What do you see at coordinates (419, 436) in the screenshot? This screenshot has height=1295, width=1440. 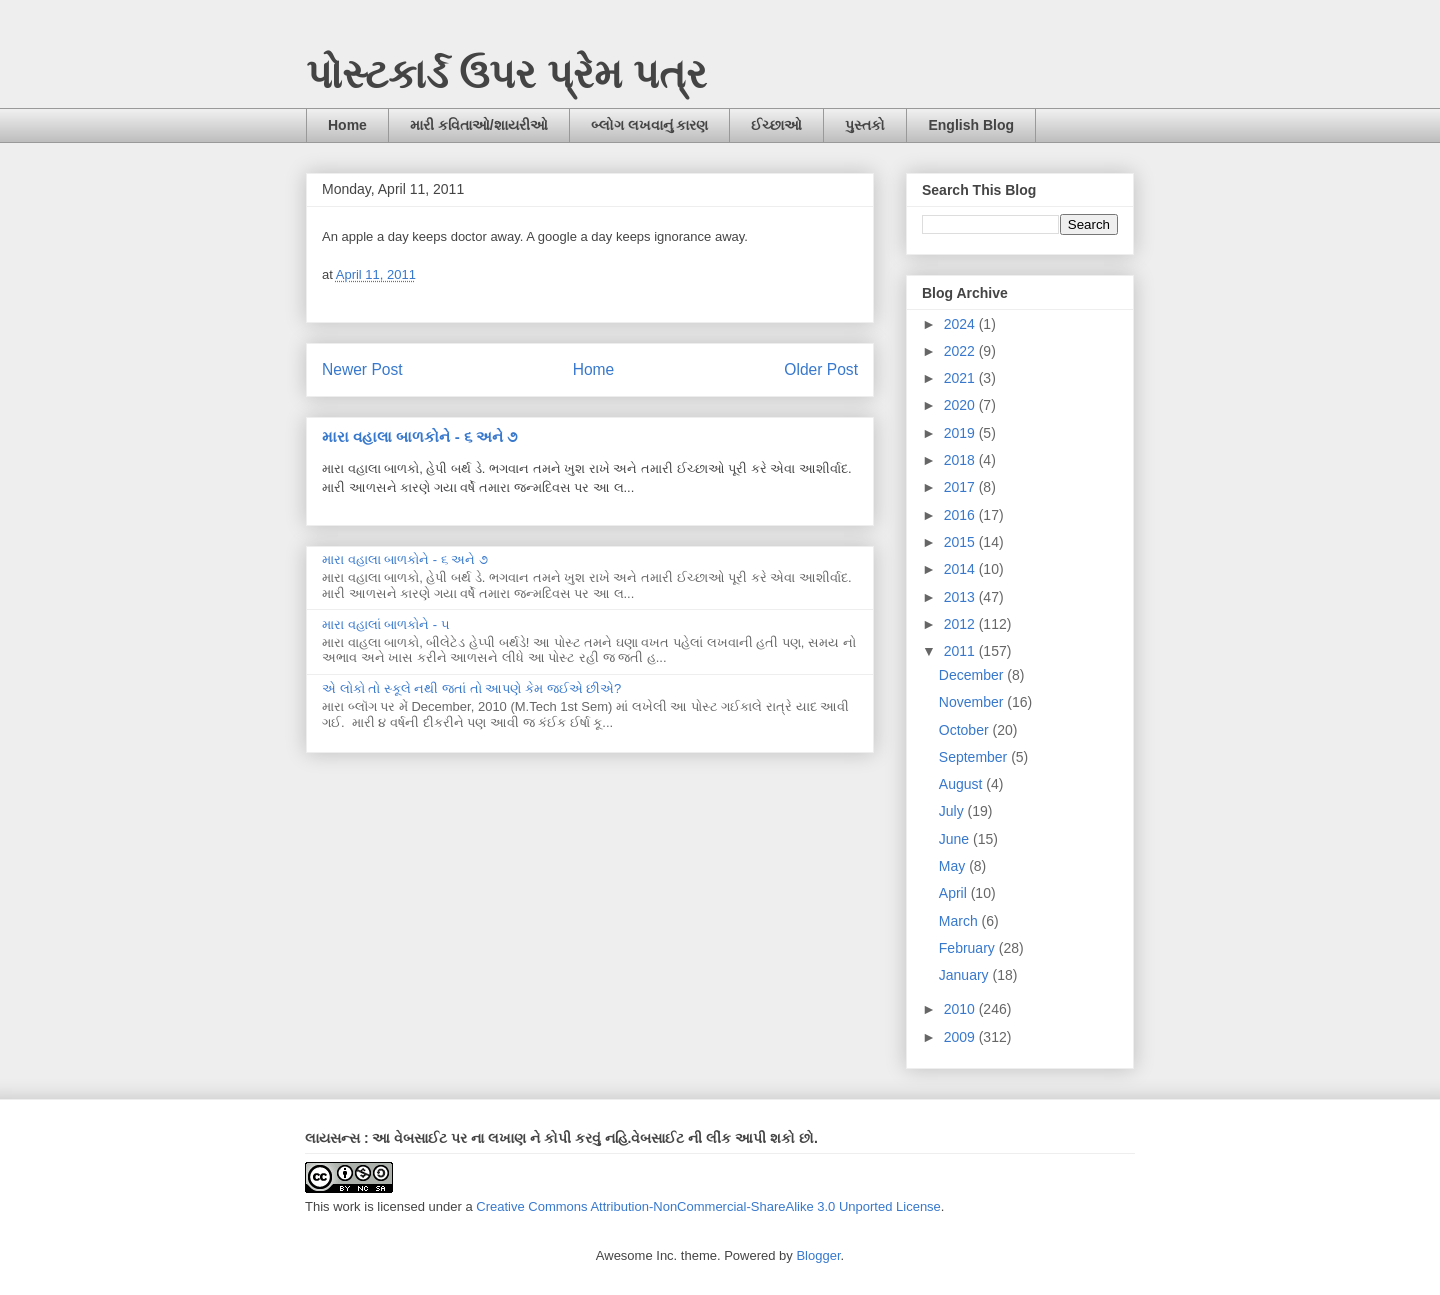 I see `મારા વહાલા બાળકોને - ૬ અને ૭` at bounding box center [419, 436].